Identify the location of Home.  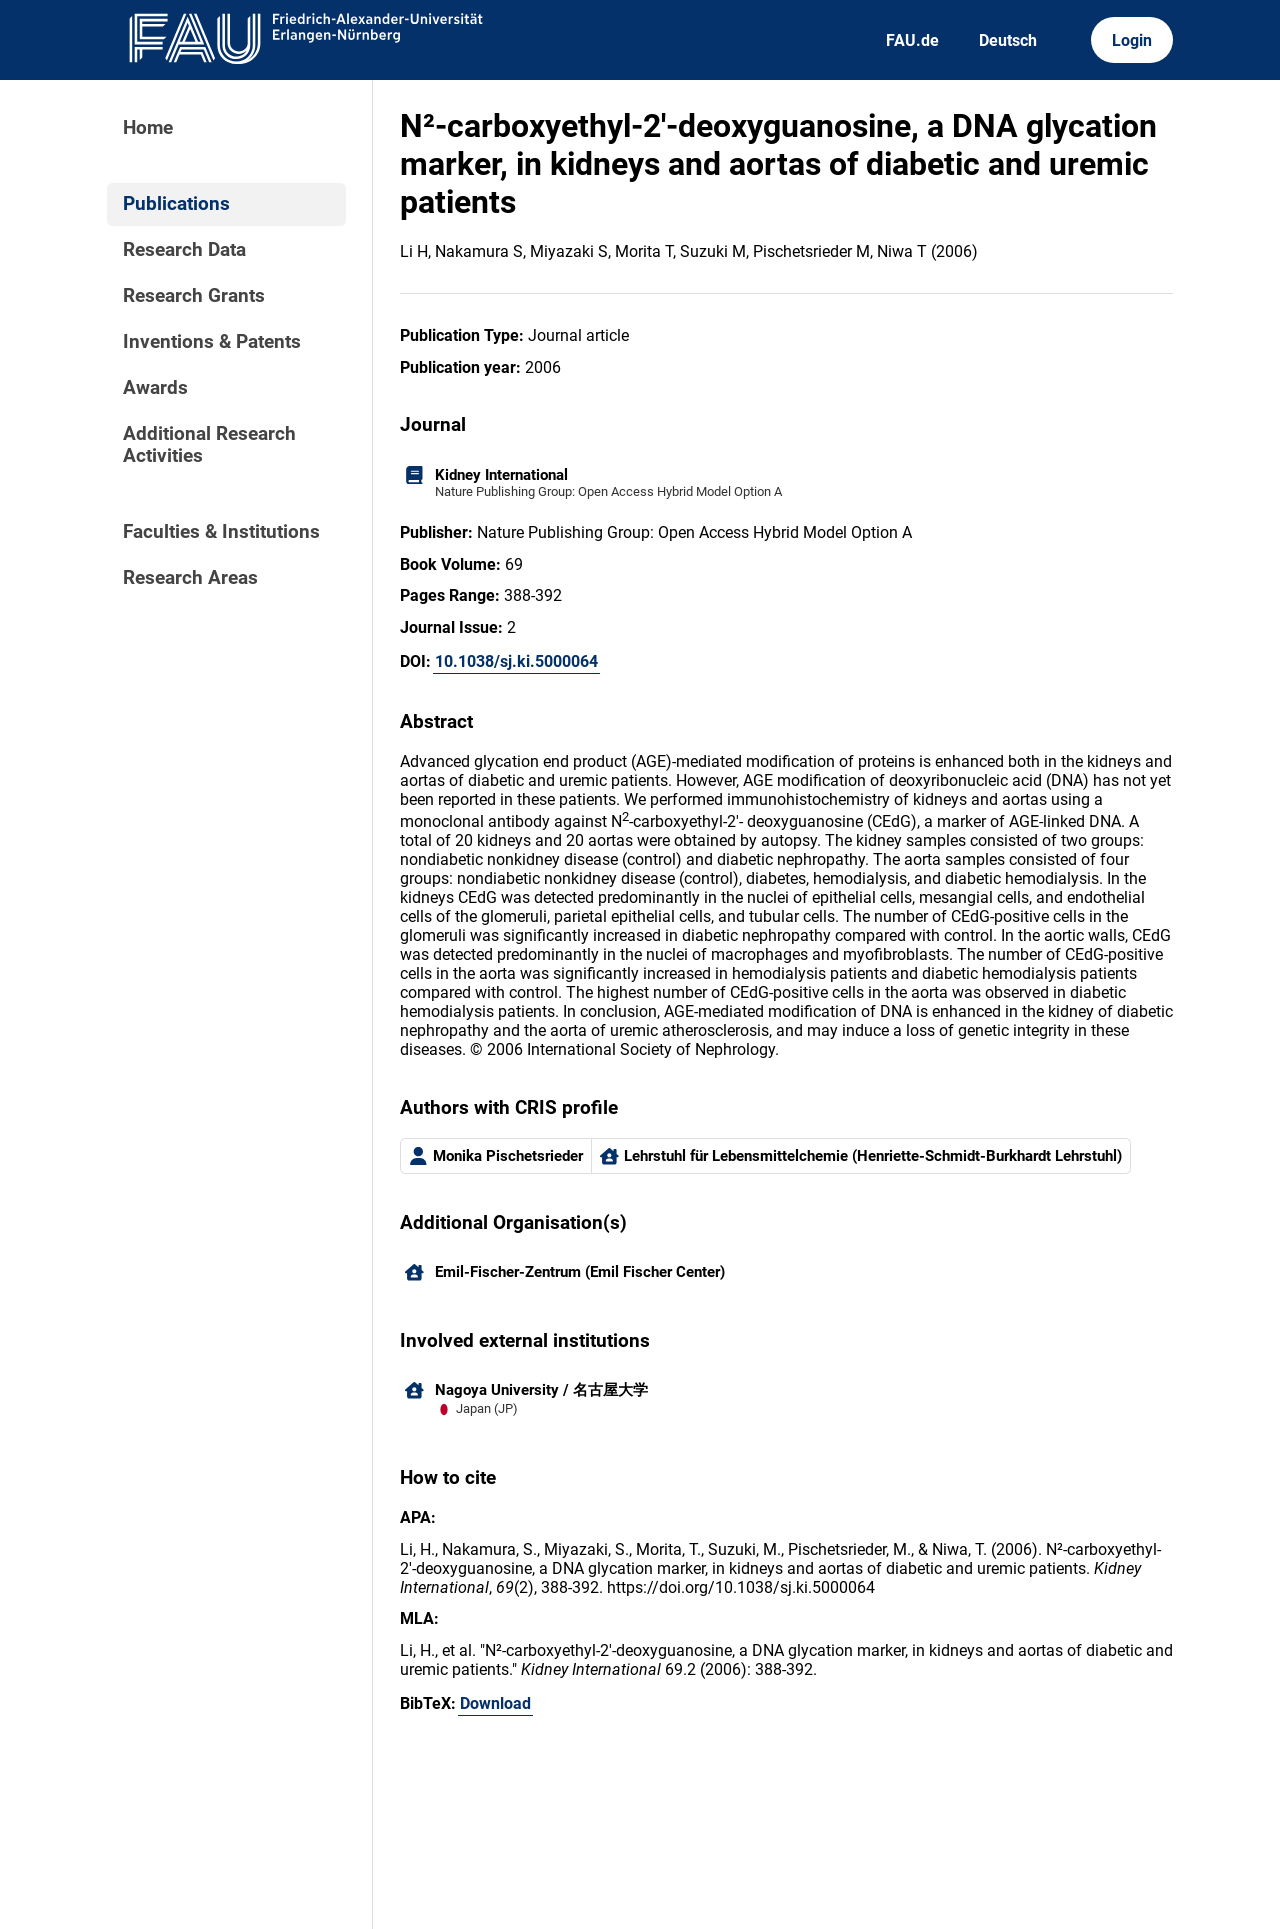
(148, 128).